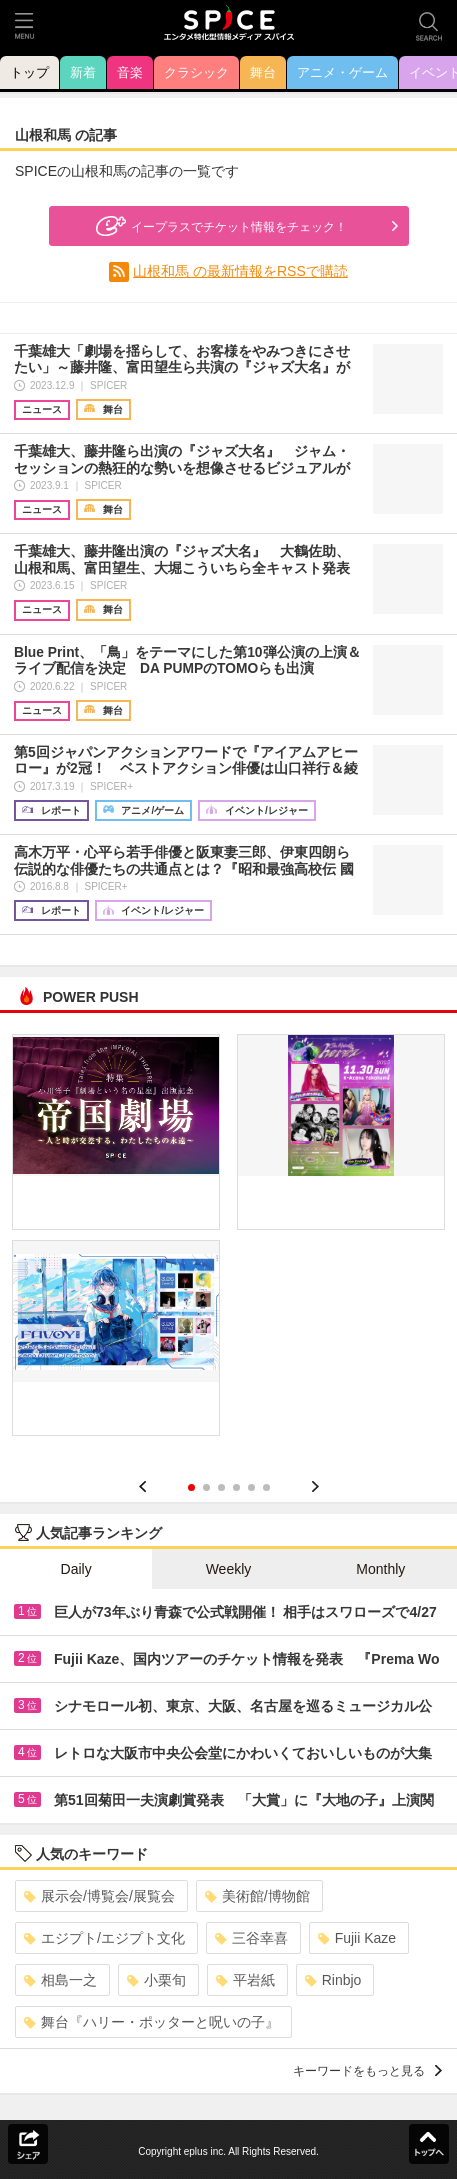 This screenshot has height=2179, width=457. I want to click on 3 [button], so click(221, 1487).